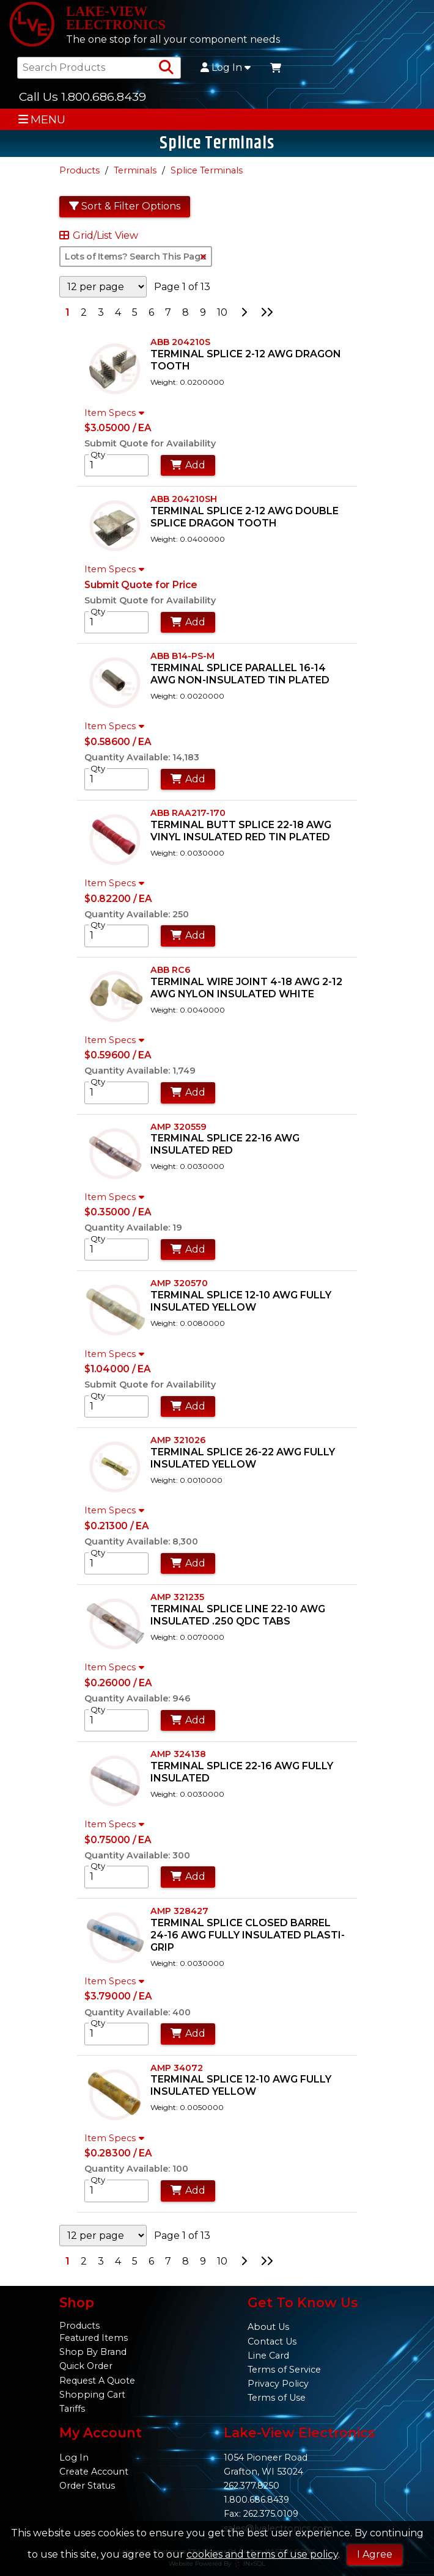 The image size is (434, 2576). What do you see at coordinates (176, 2067) in the screenshot?
I see `AMP 34072` at bounding box center [176, 2067].